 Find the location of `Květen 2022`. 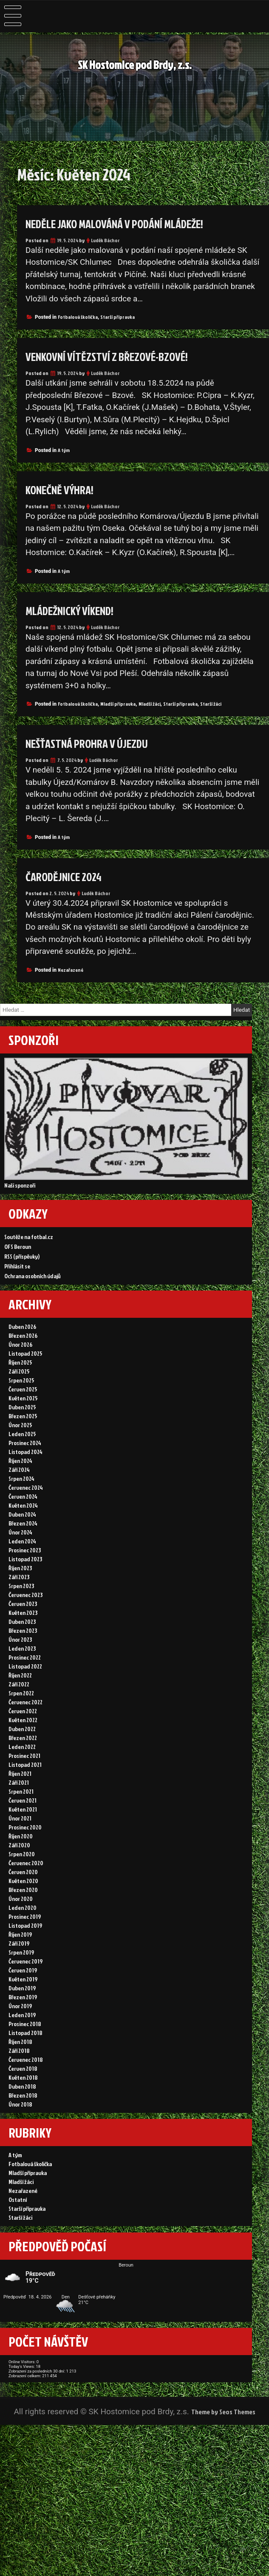

Květen 2022 is located at coordinates (22, 1776).